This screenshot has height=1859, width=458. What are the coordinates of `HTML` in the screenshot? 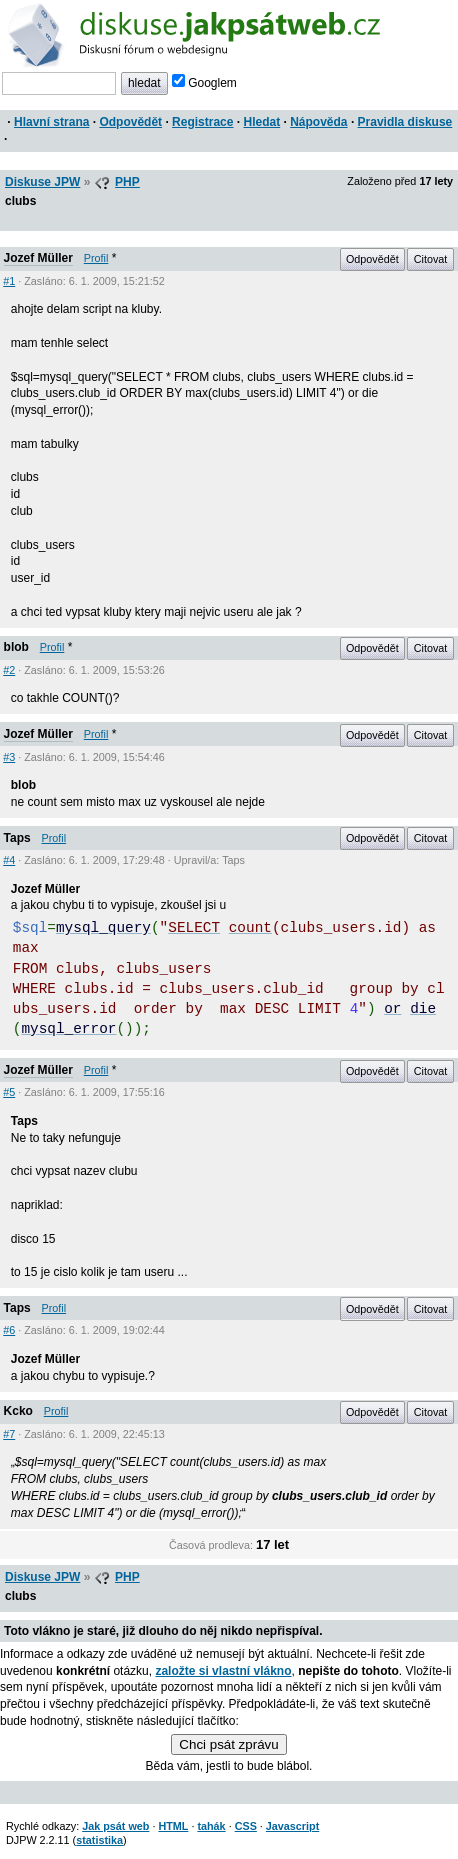 It's located at (173, 1826).